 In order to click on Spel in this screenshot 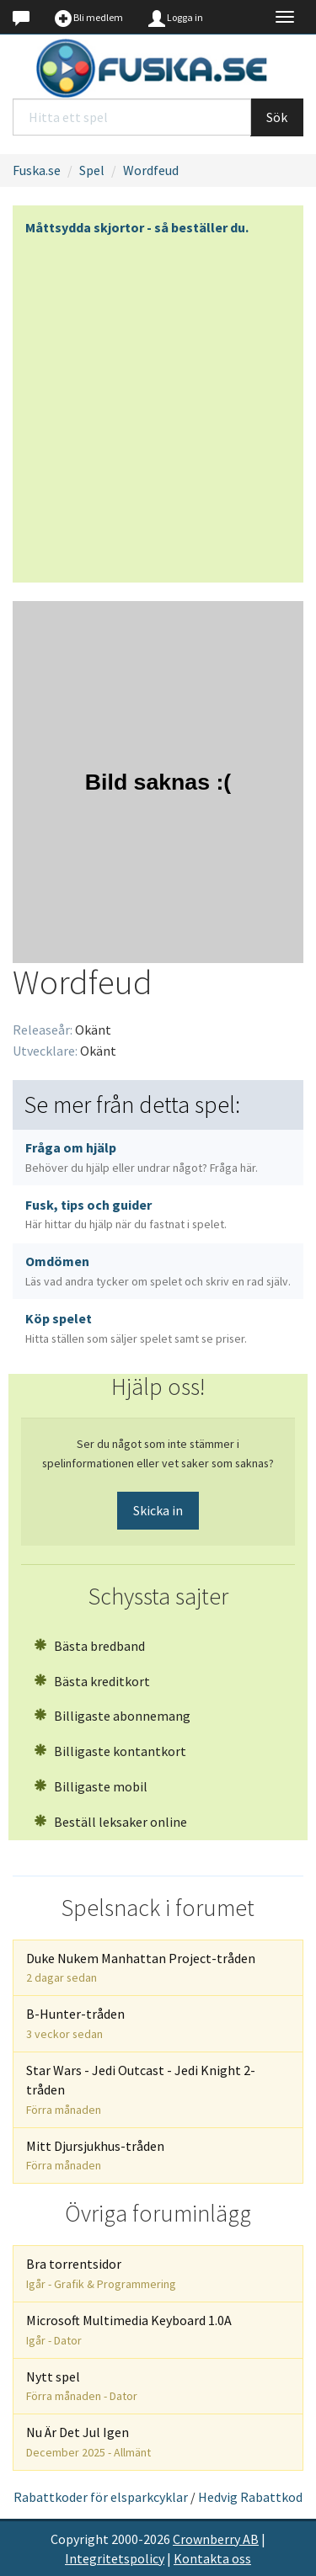, I will do `click(91, 170)`.